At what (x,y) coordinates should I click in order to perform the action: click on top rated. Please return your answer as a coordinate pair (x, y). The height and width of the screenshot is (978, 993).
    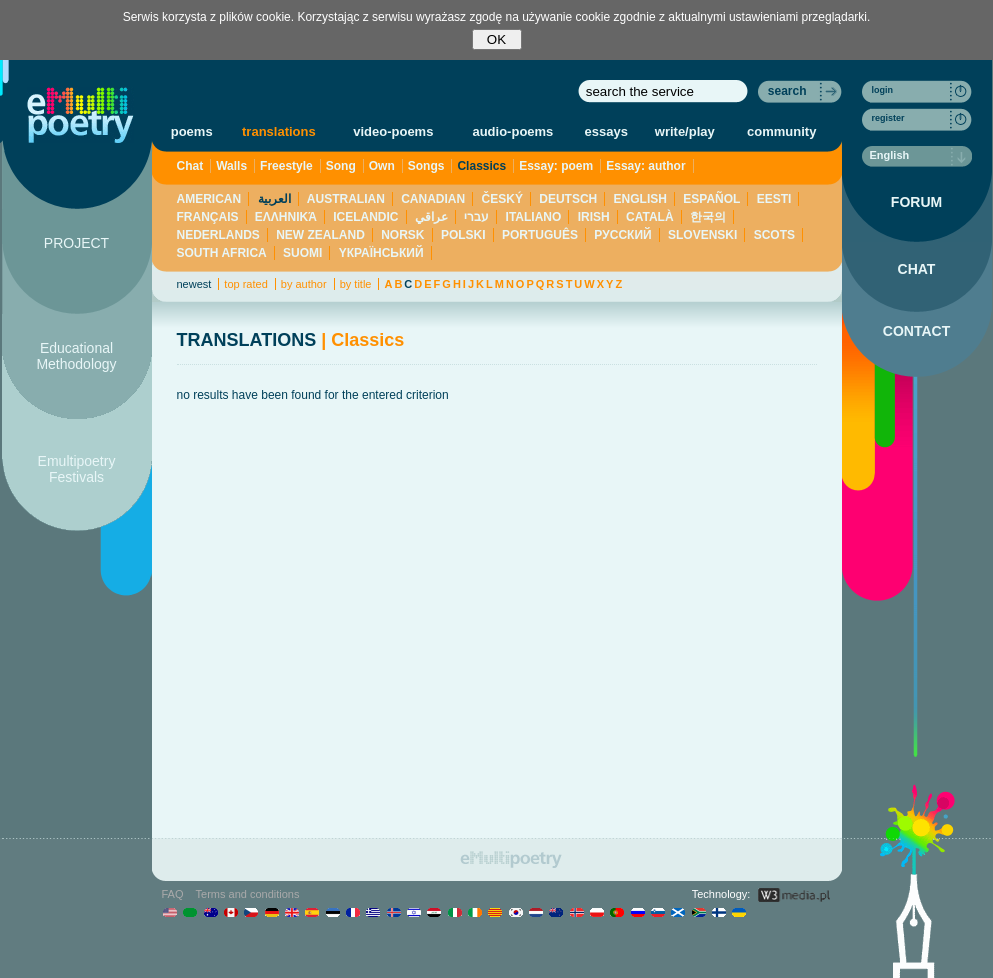
    Looking at the image, I should click on (245, 284).